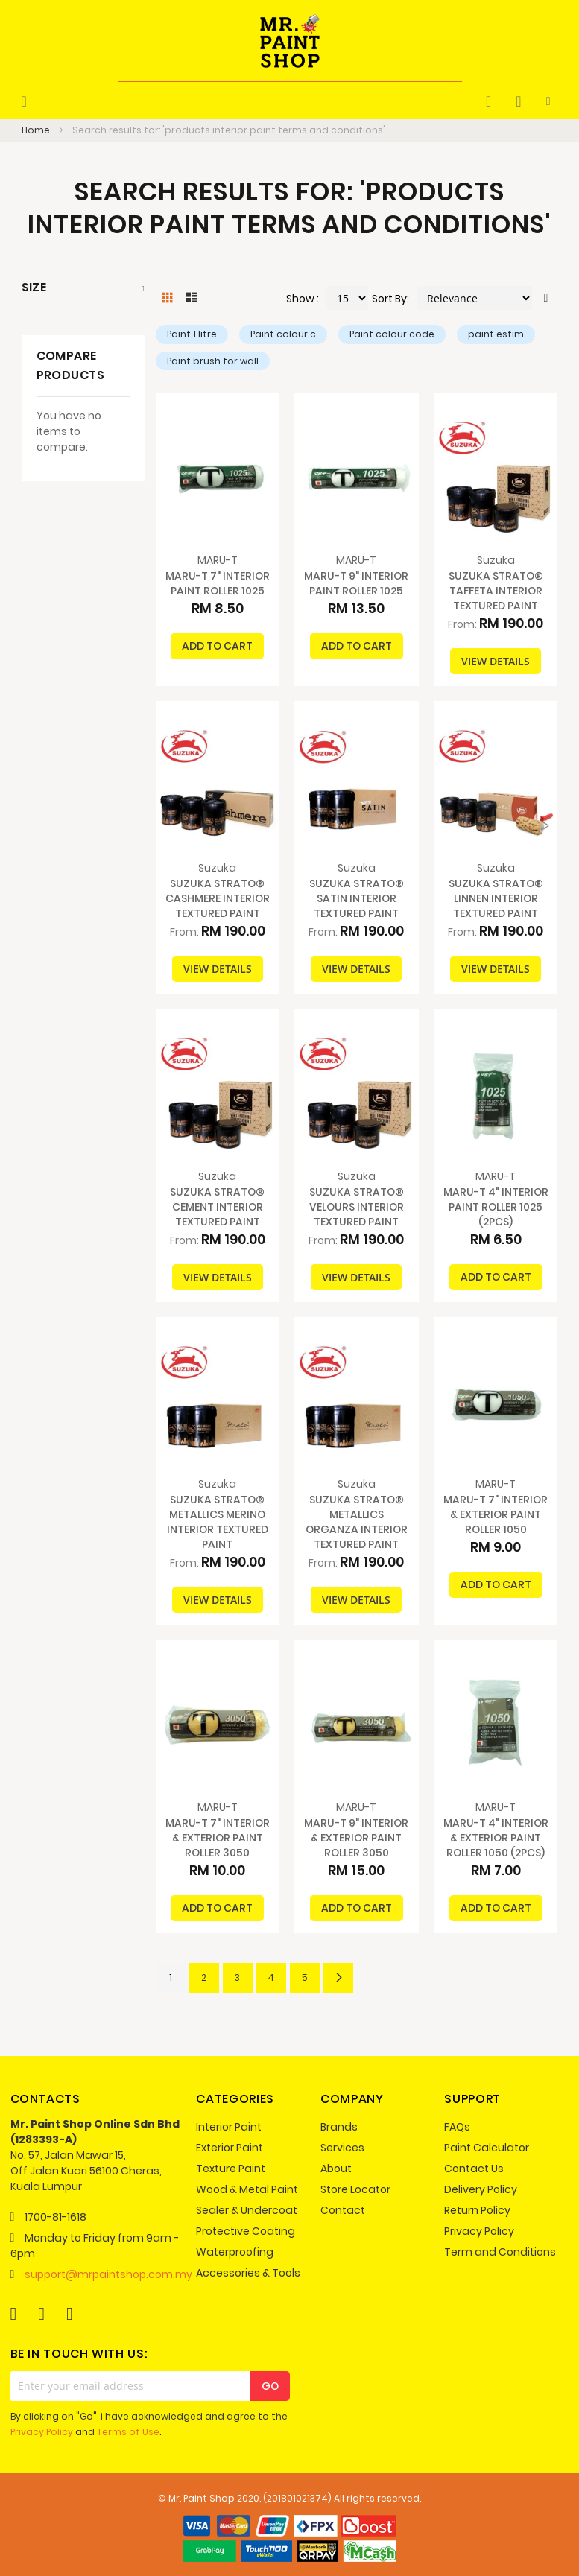 Image resolution: width=579 pixels, height=2576 pixels. I want to click on Size [tab], so click(34, 287).